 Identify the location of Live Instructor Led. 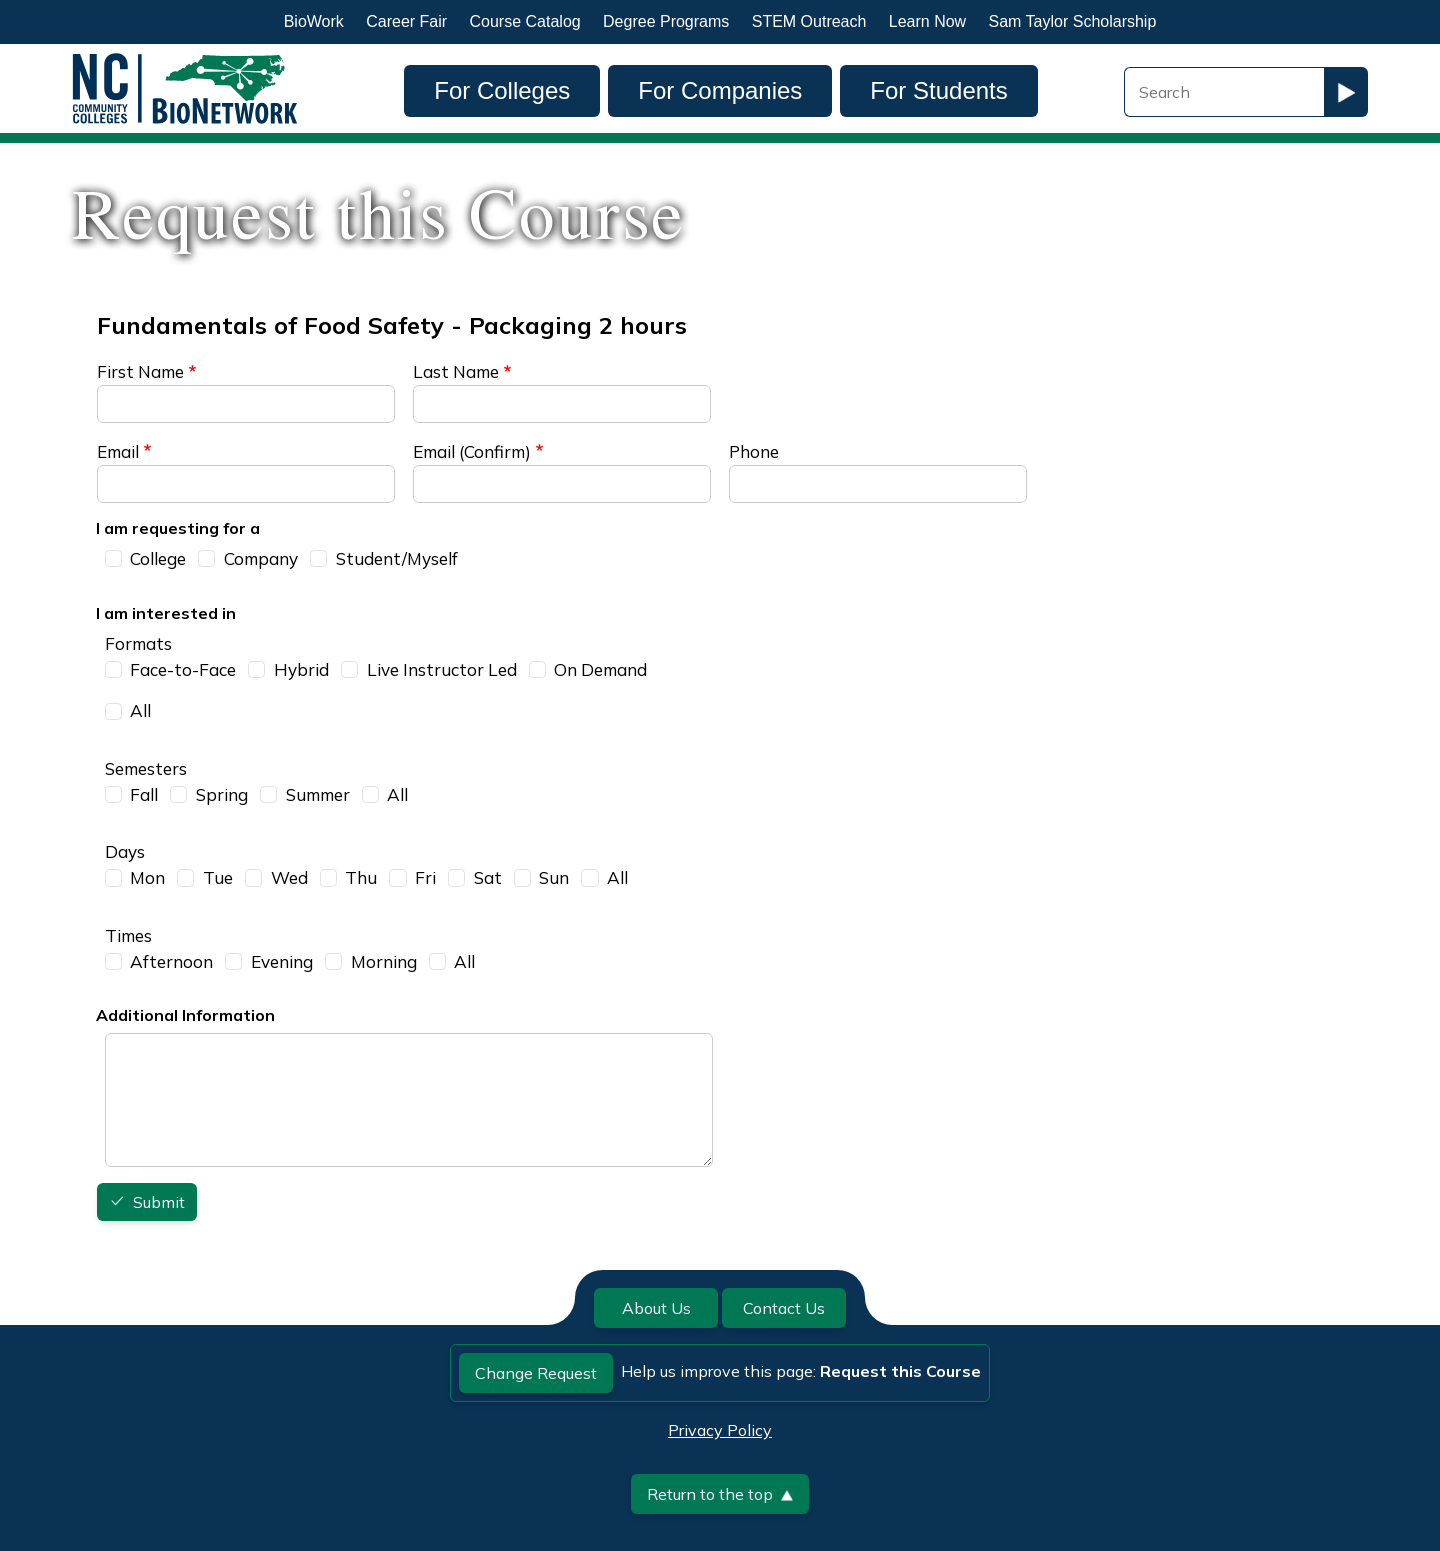
(442, 669).